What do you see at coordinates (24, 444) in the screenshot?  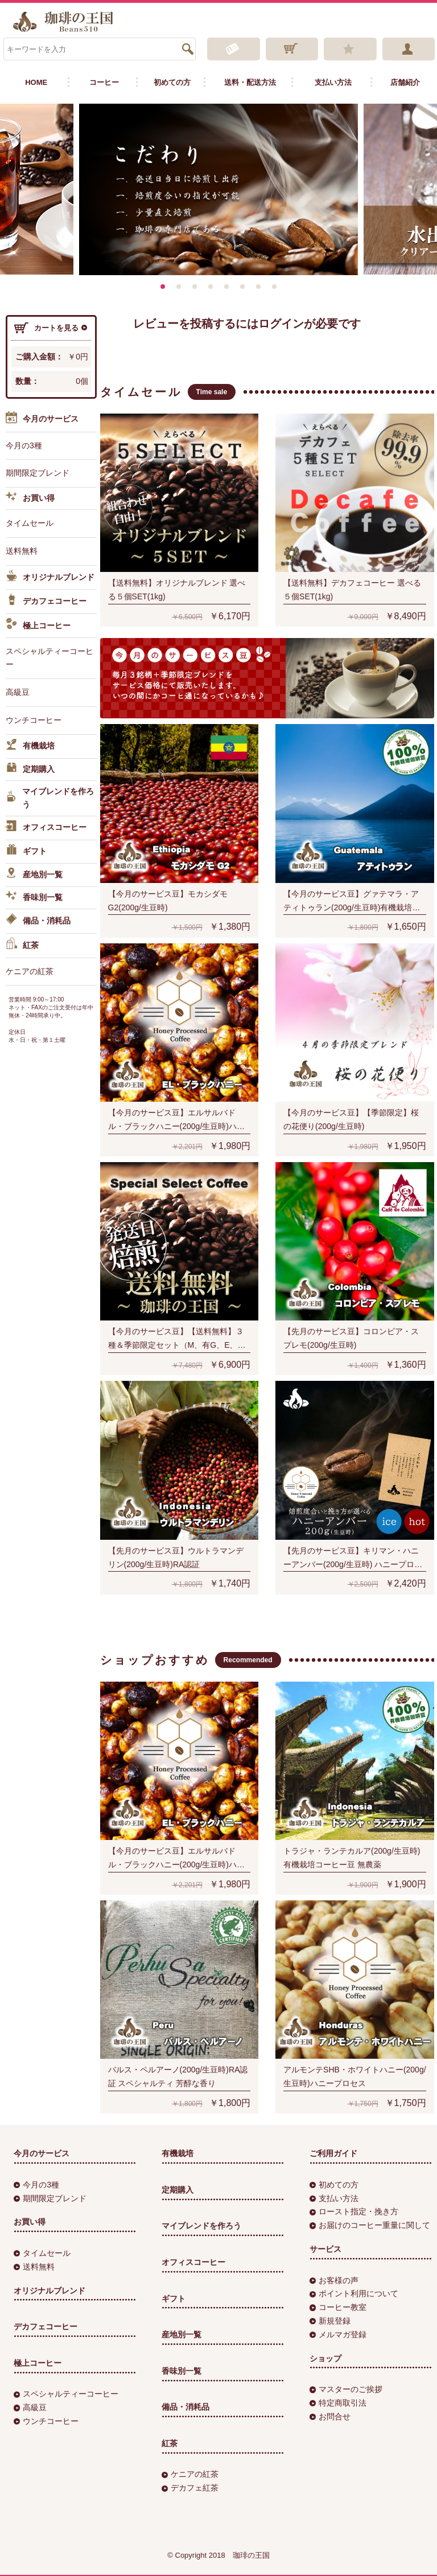 I see `今月の3種` at bounding box center [24, 444].